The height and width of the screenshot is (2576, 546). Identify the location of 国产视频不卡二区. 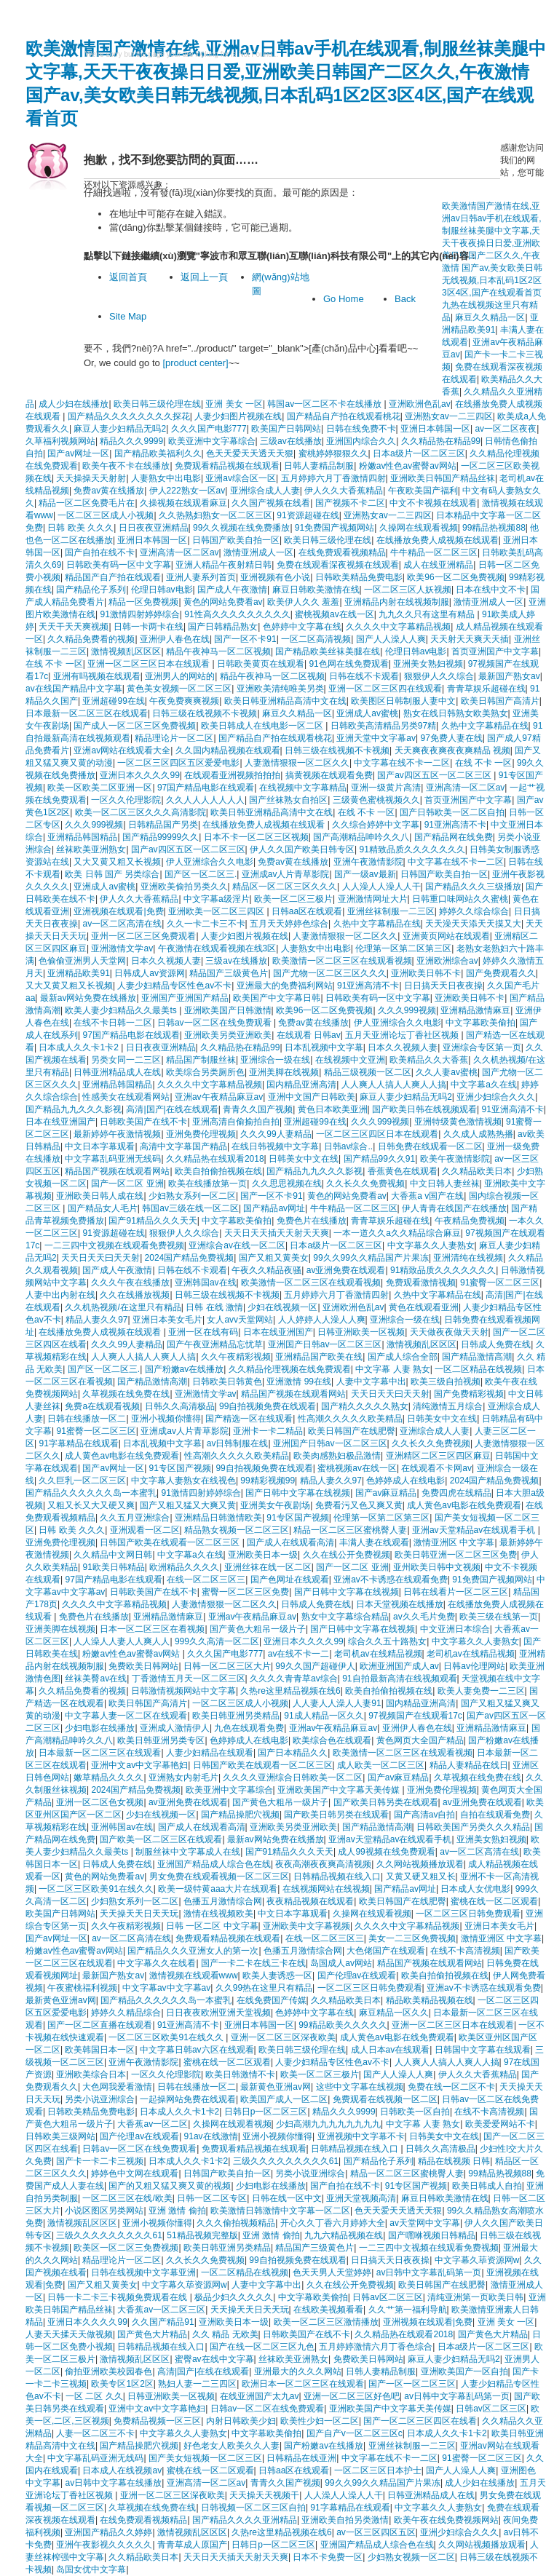
(350, 503).